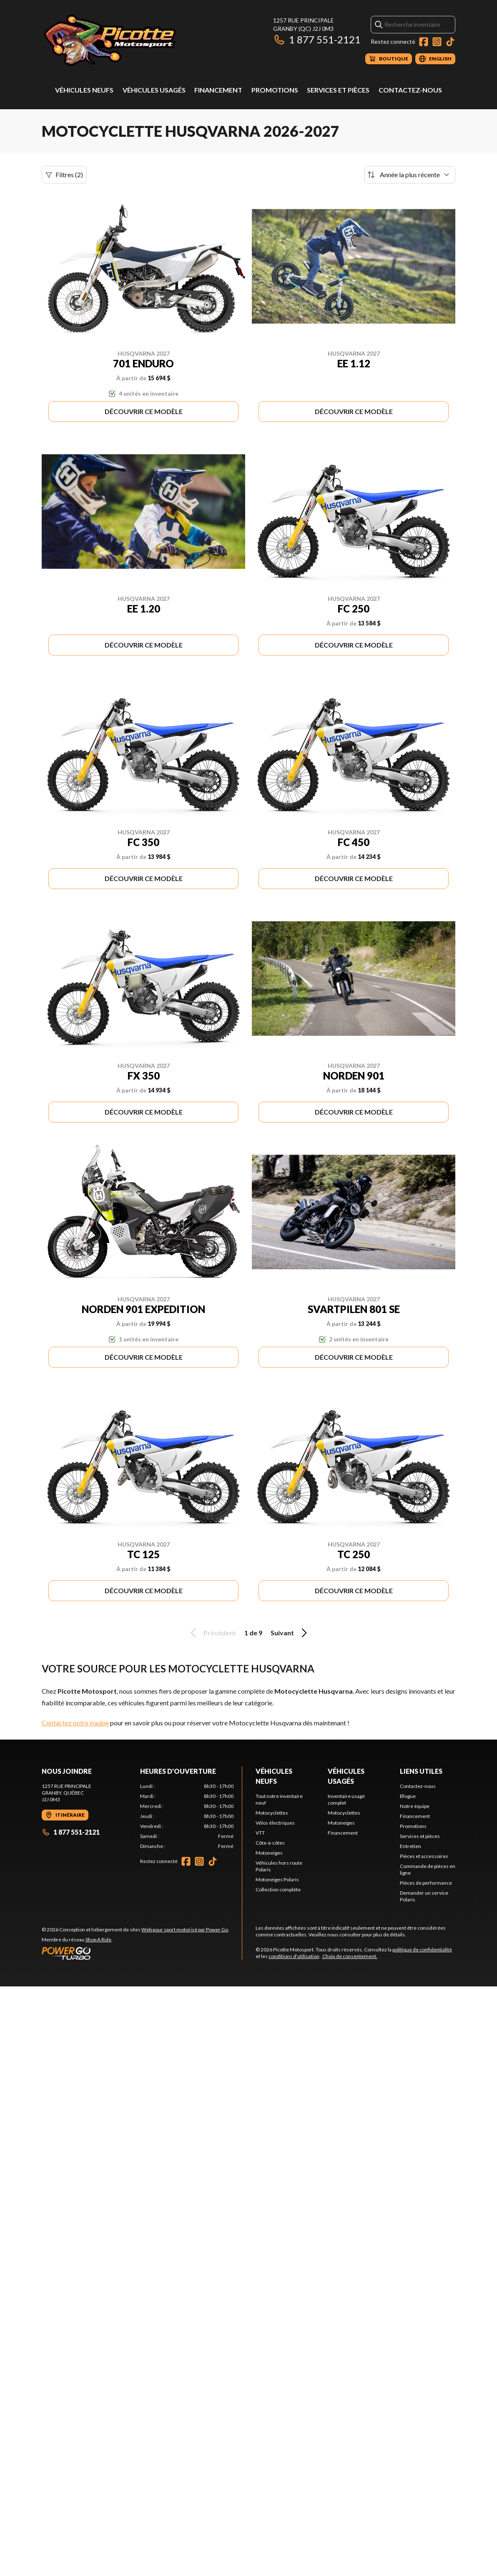  Describe the element at coordinates (64, 175) in the screenshot. I see `Filtres (2)` at that location.